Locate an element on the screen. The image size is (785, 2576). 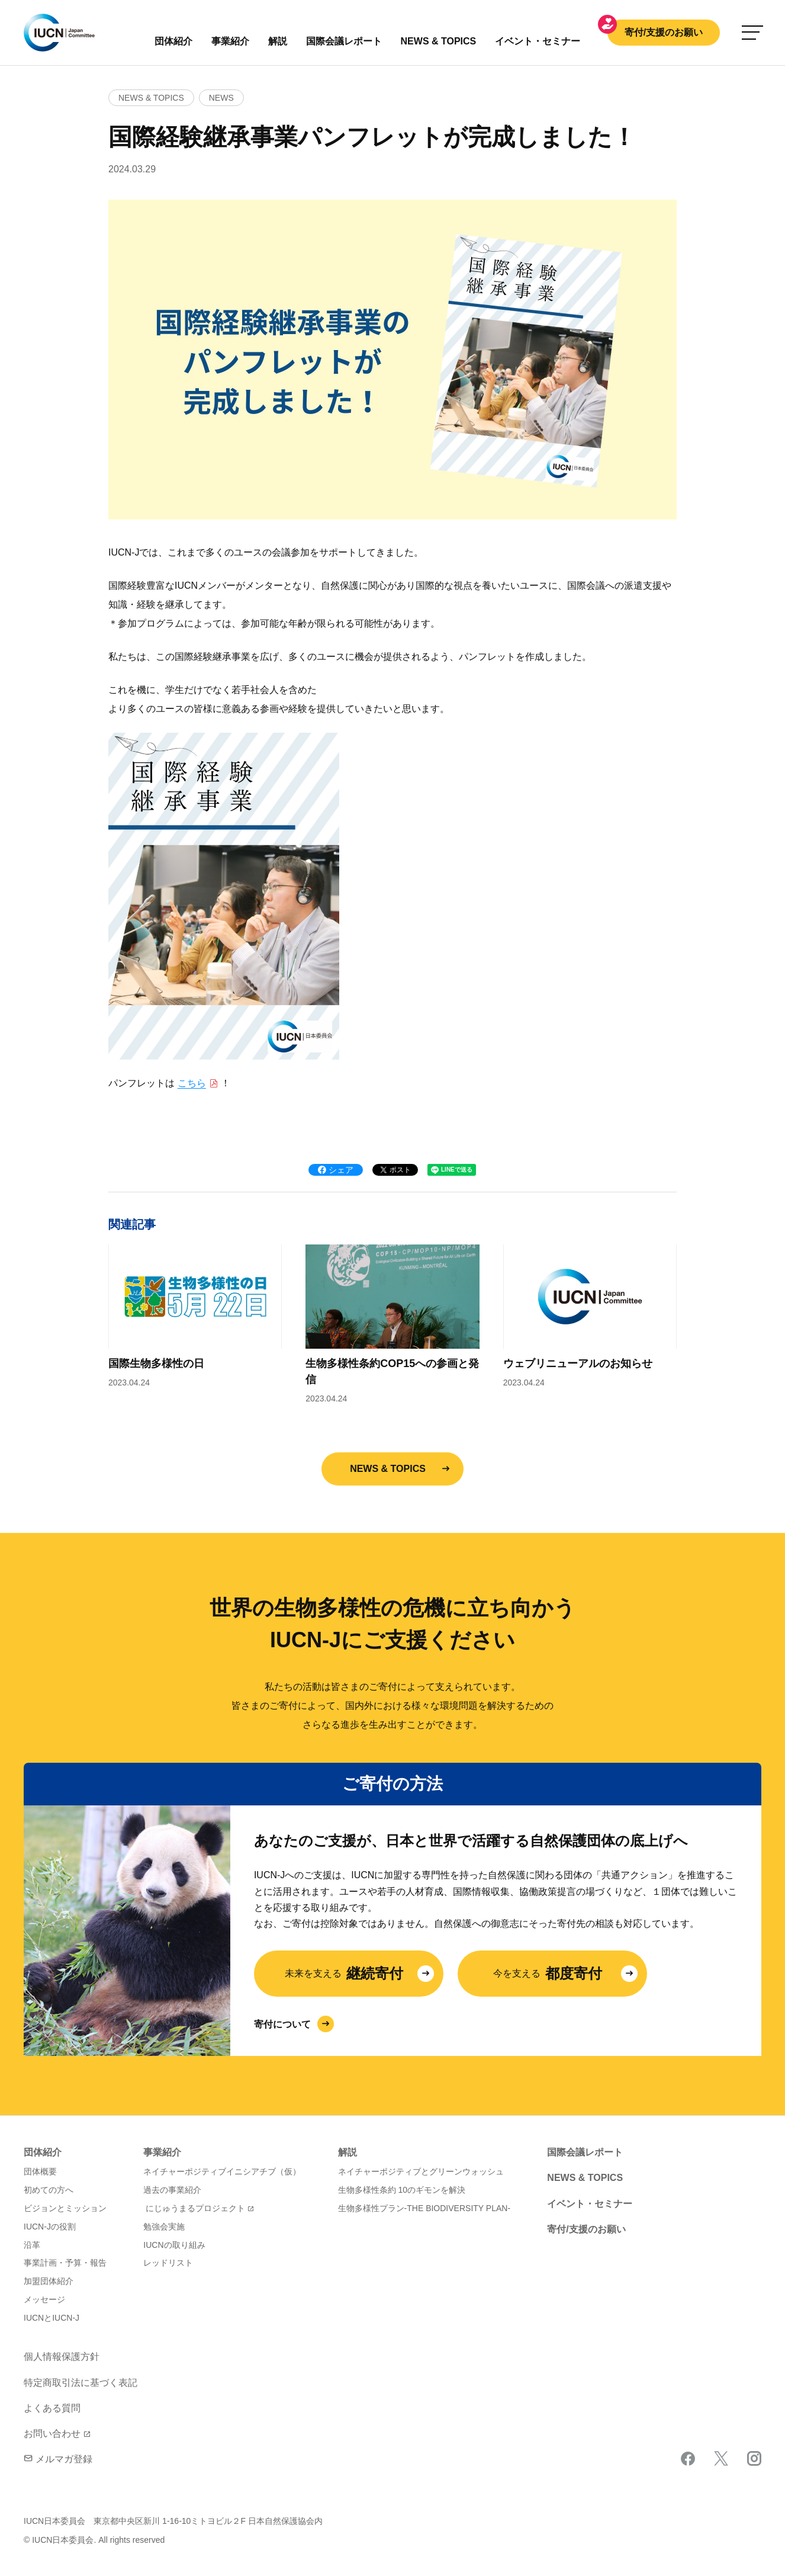
過去の事業紹介 is located at coordinates (172, 2190).